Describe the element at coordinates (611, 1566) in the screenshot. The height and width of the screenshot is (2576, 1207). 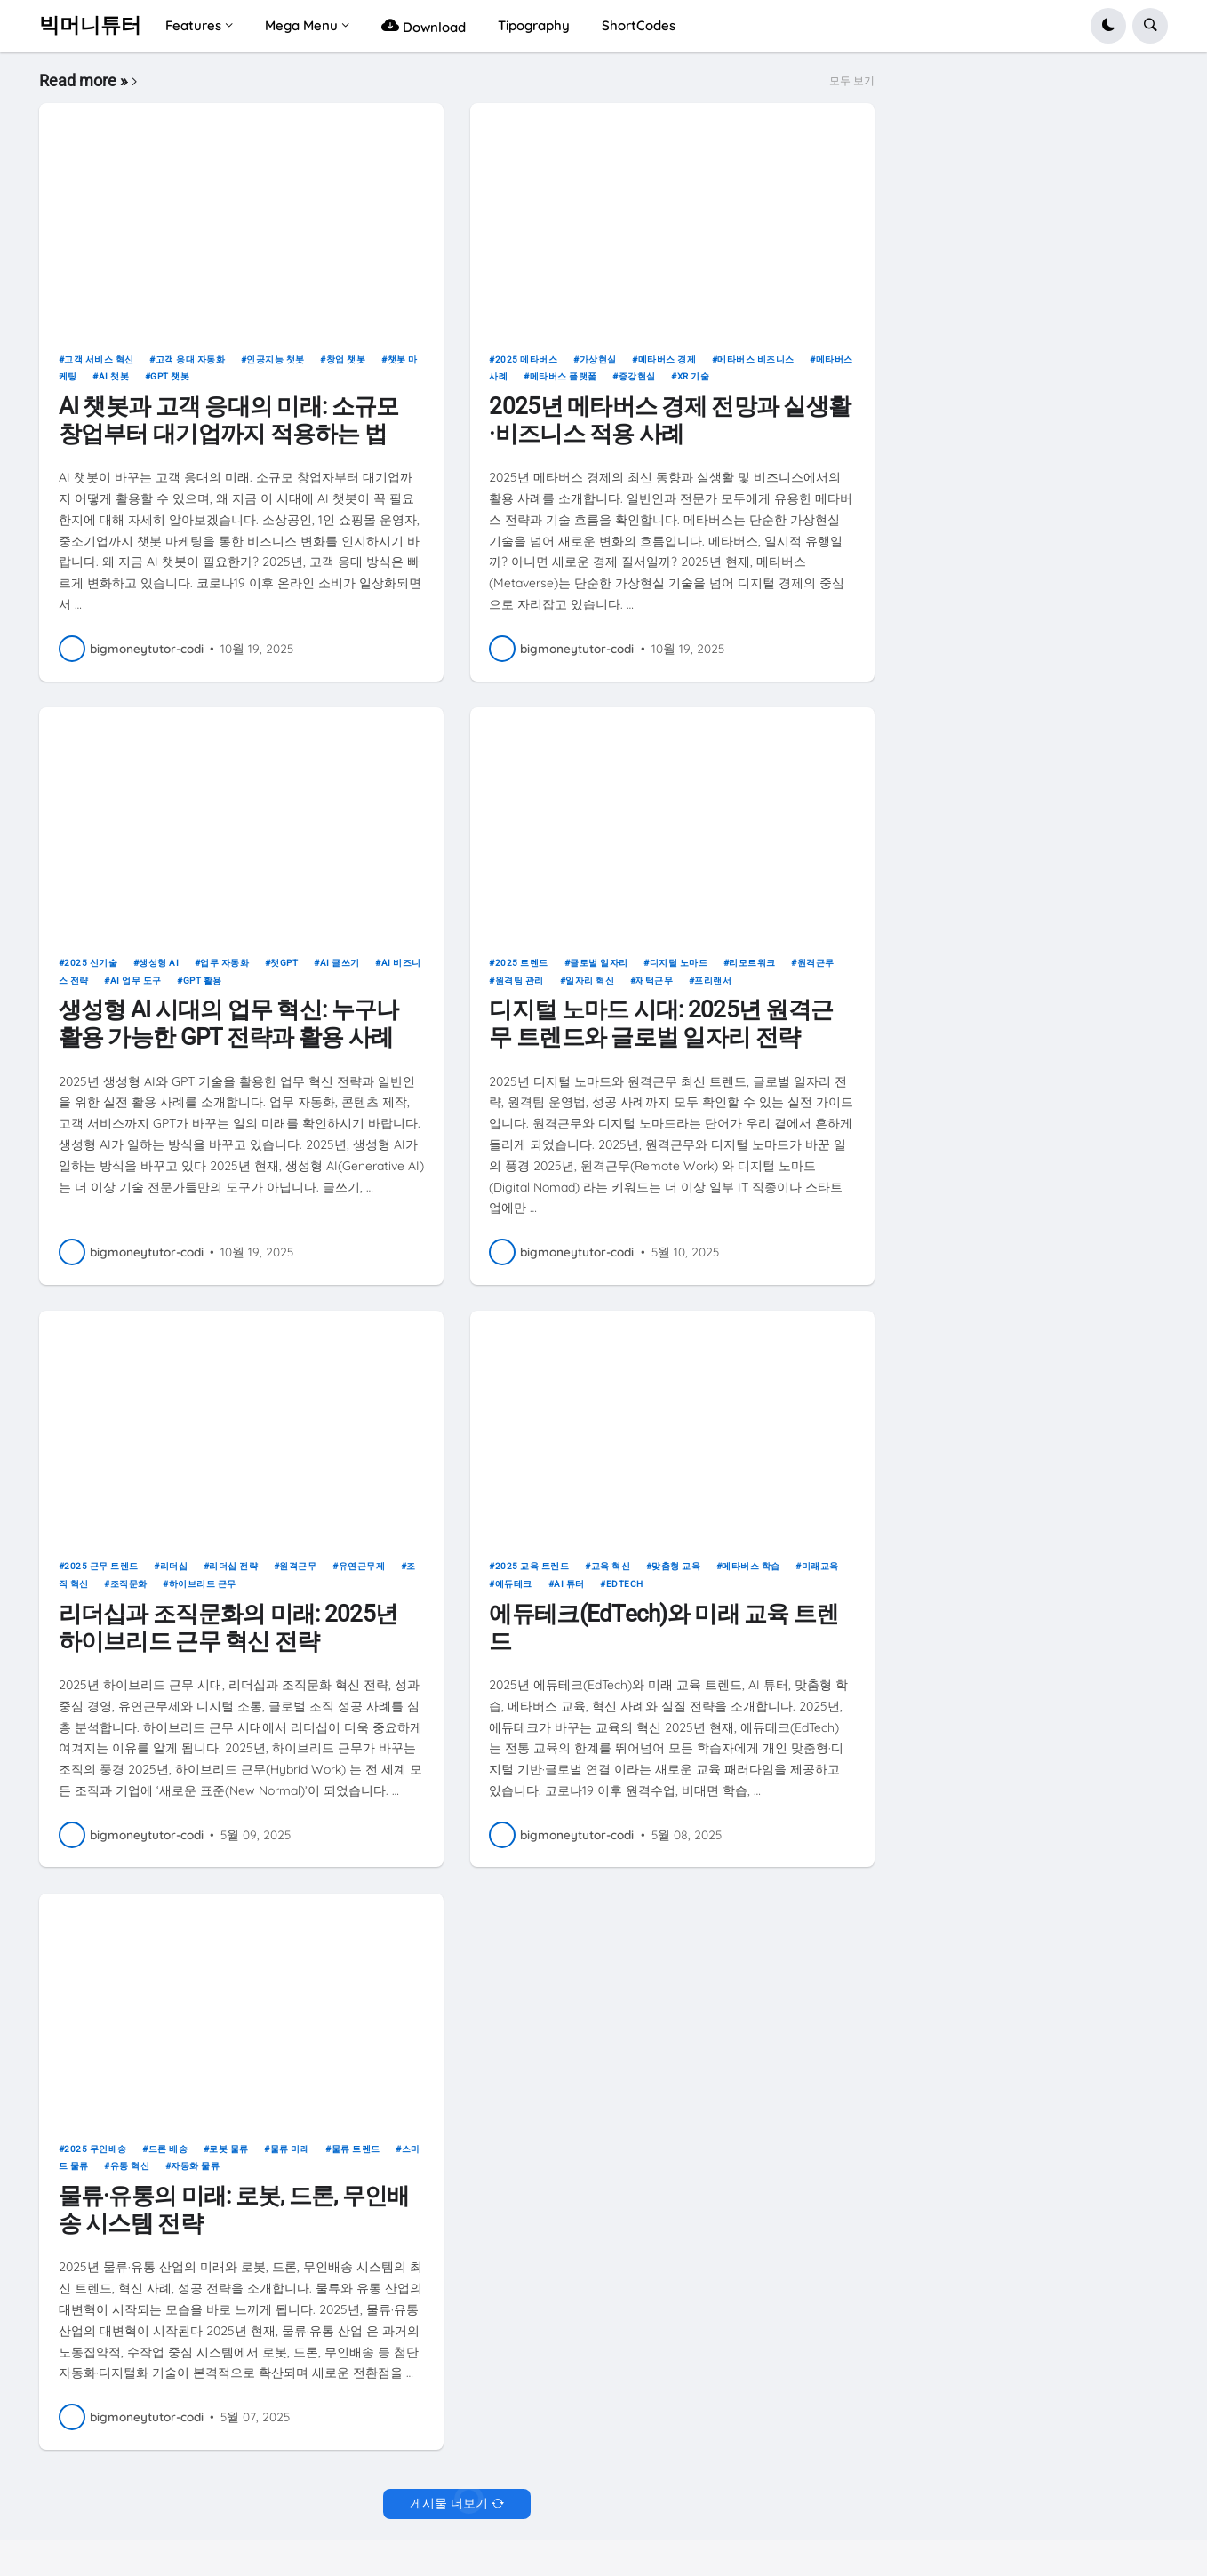
I see `교육 혁신` at that location.